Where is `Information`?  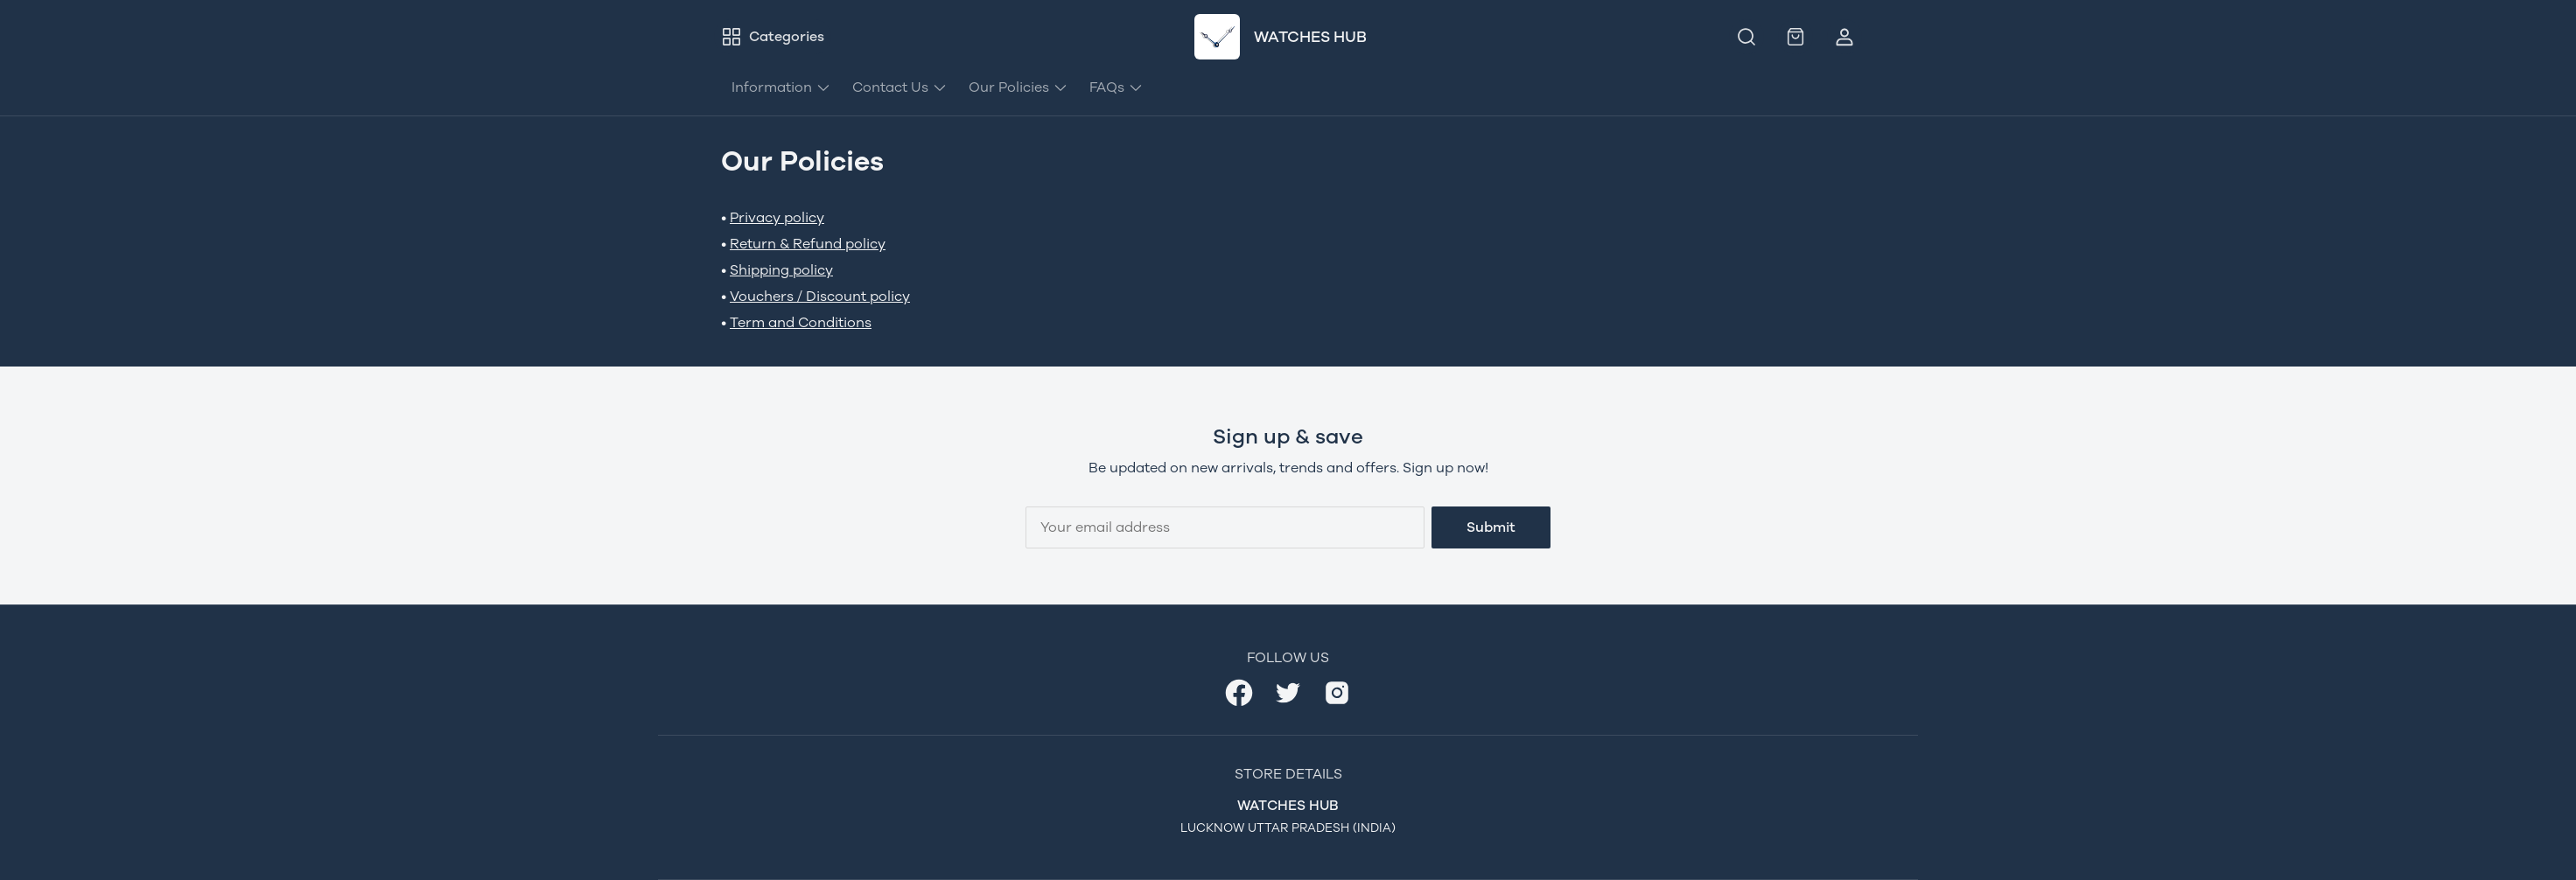
Information is located at coordinates (781, 87).